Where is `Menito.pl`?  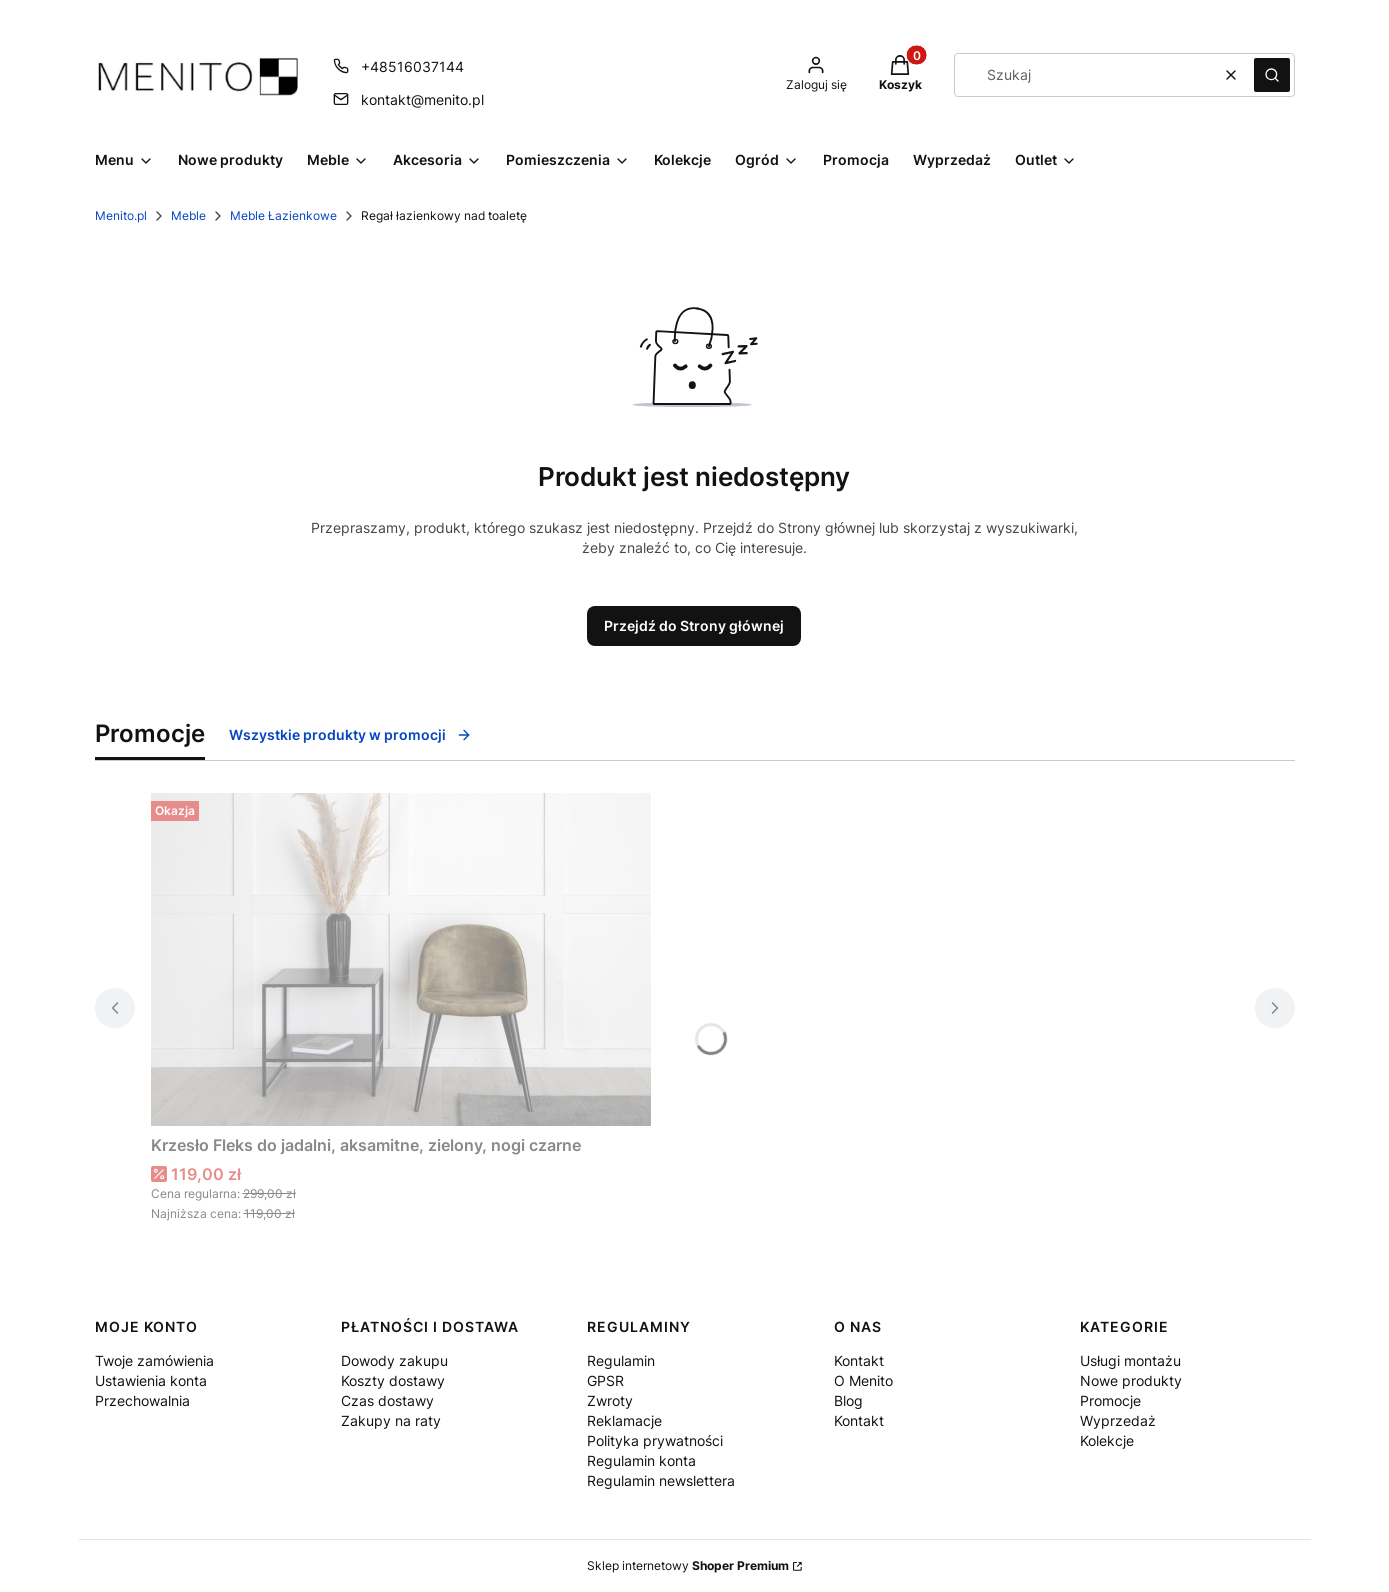
Menito.pl is located at coordinates (121, 215).